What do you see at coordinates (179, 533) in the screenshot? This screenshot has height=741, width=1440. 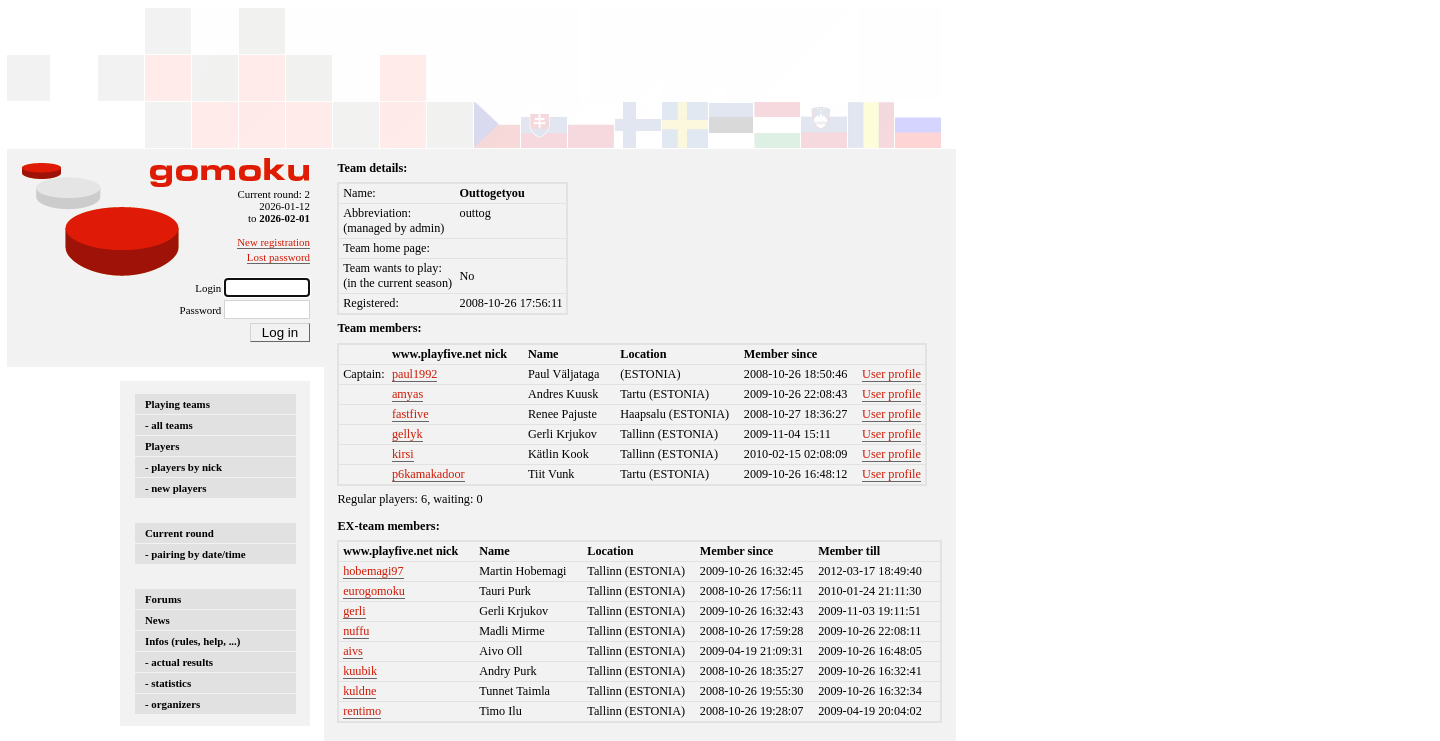 I see `Current round` at bounding box center [179, 533].